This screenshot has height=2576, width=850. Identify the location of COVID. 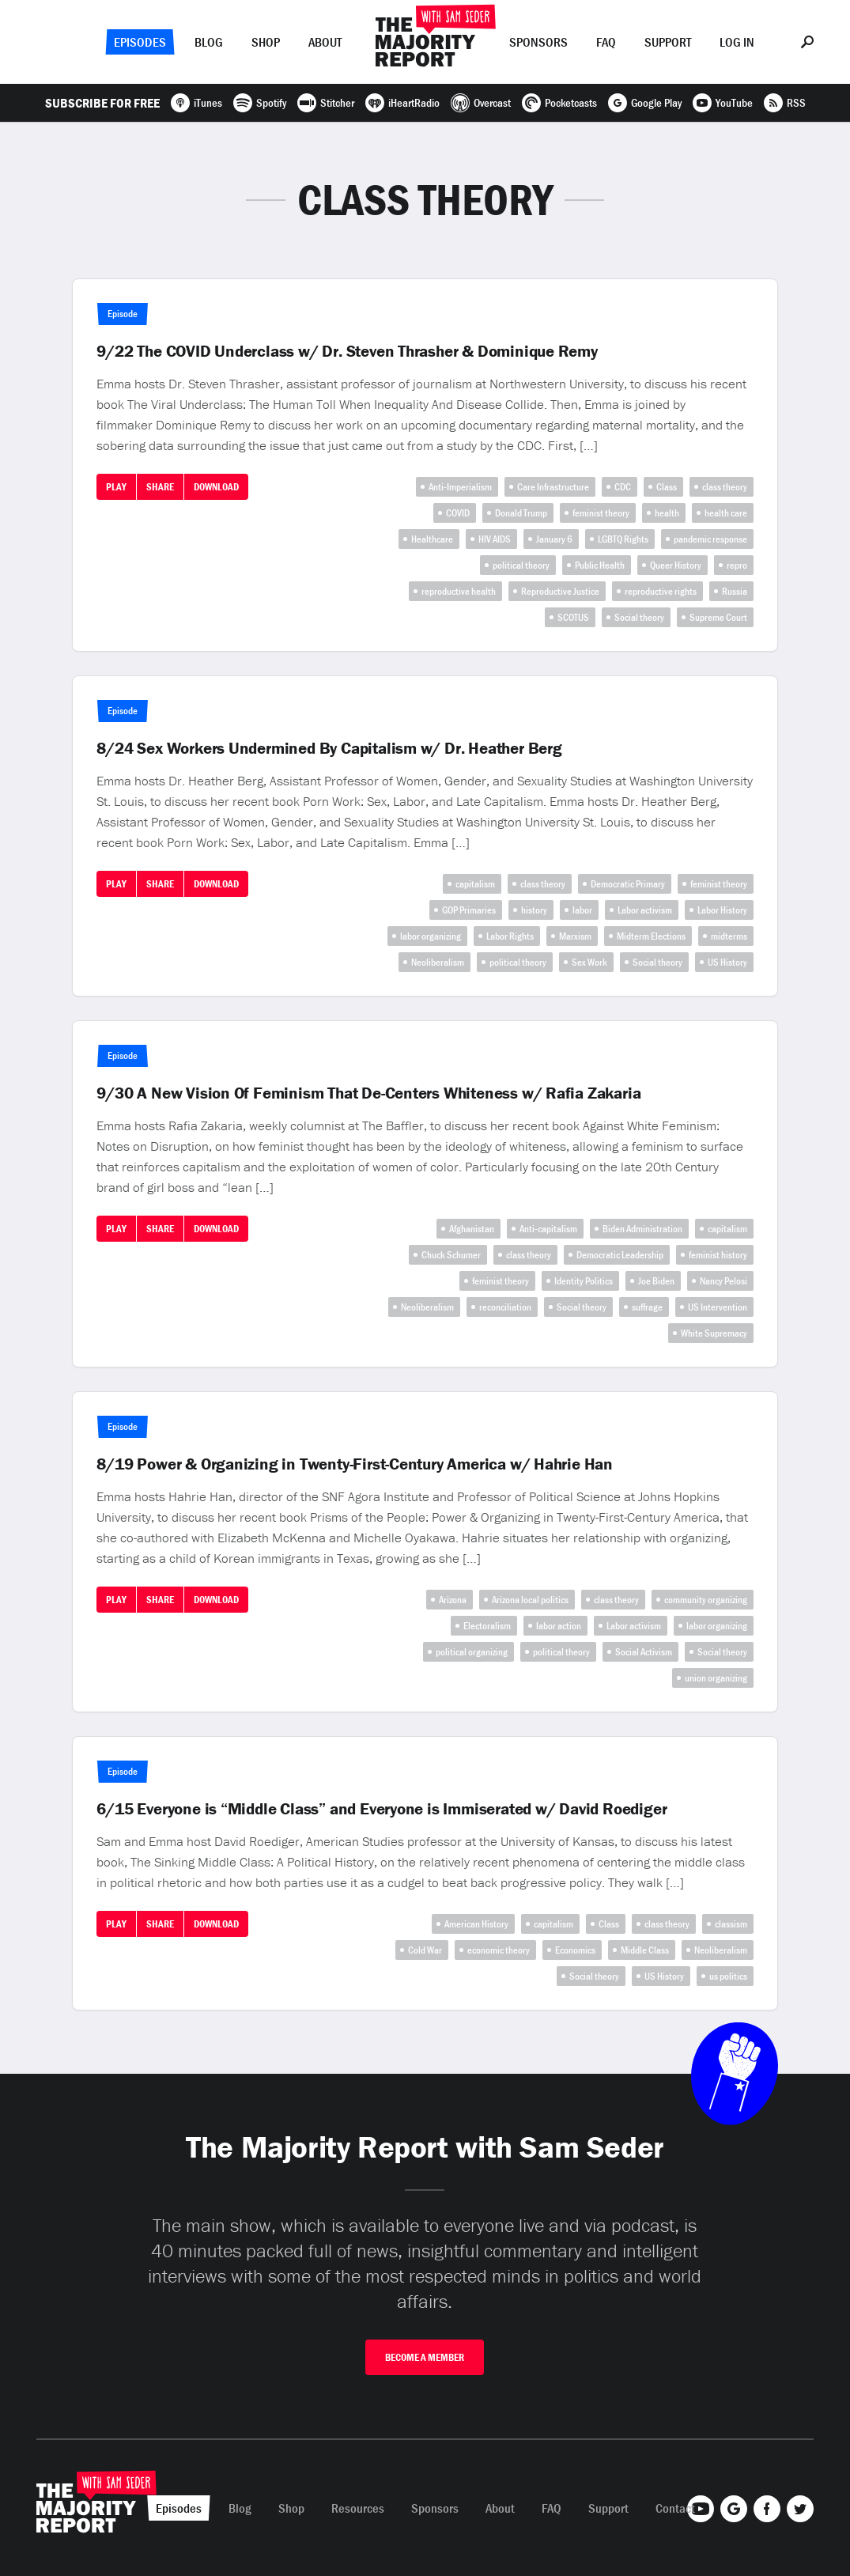
(458, 513).